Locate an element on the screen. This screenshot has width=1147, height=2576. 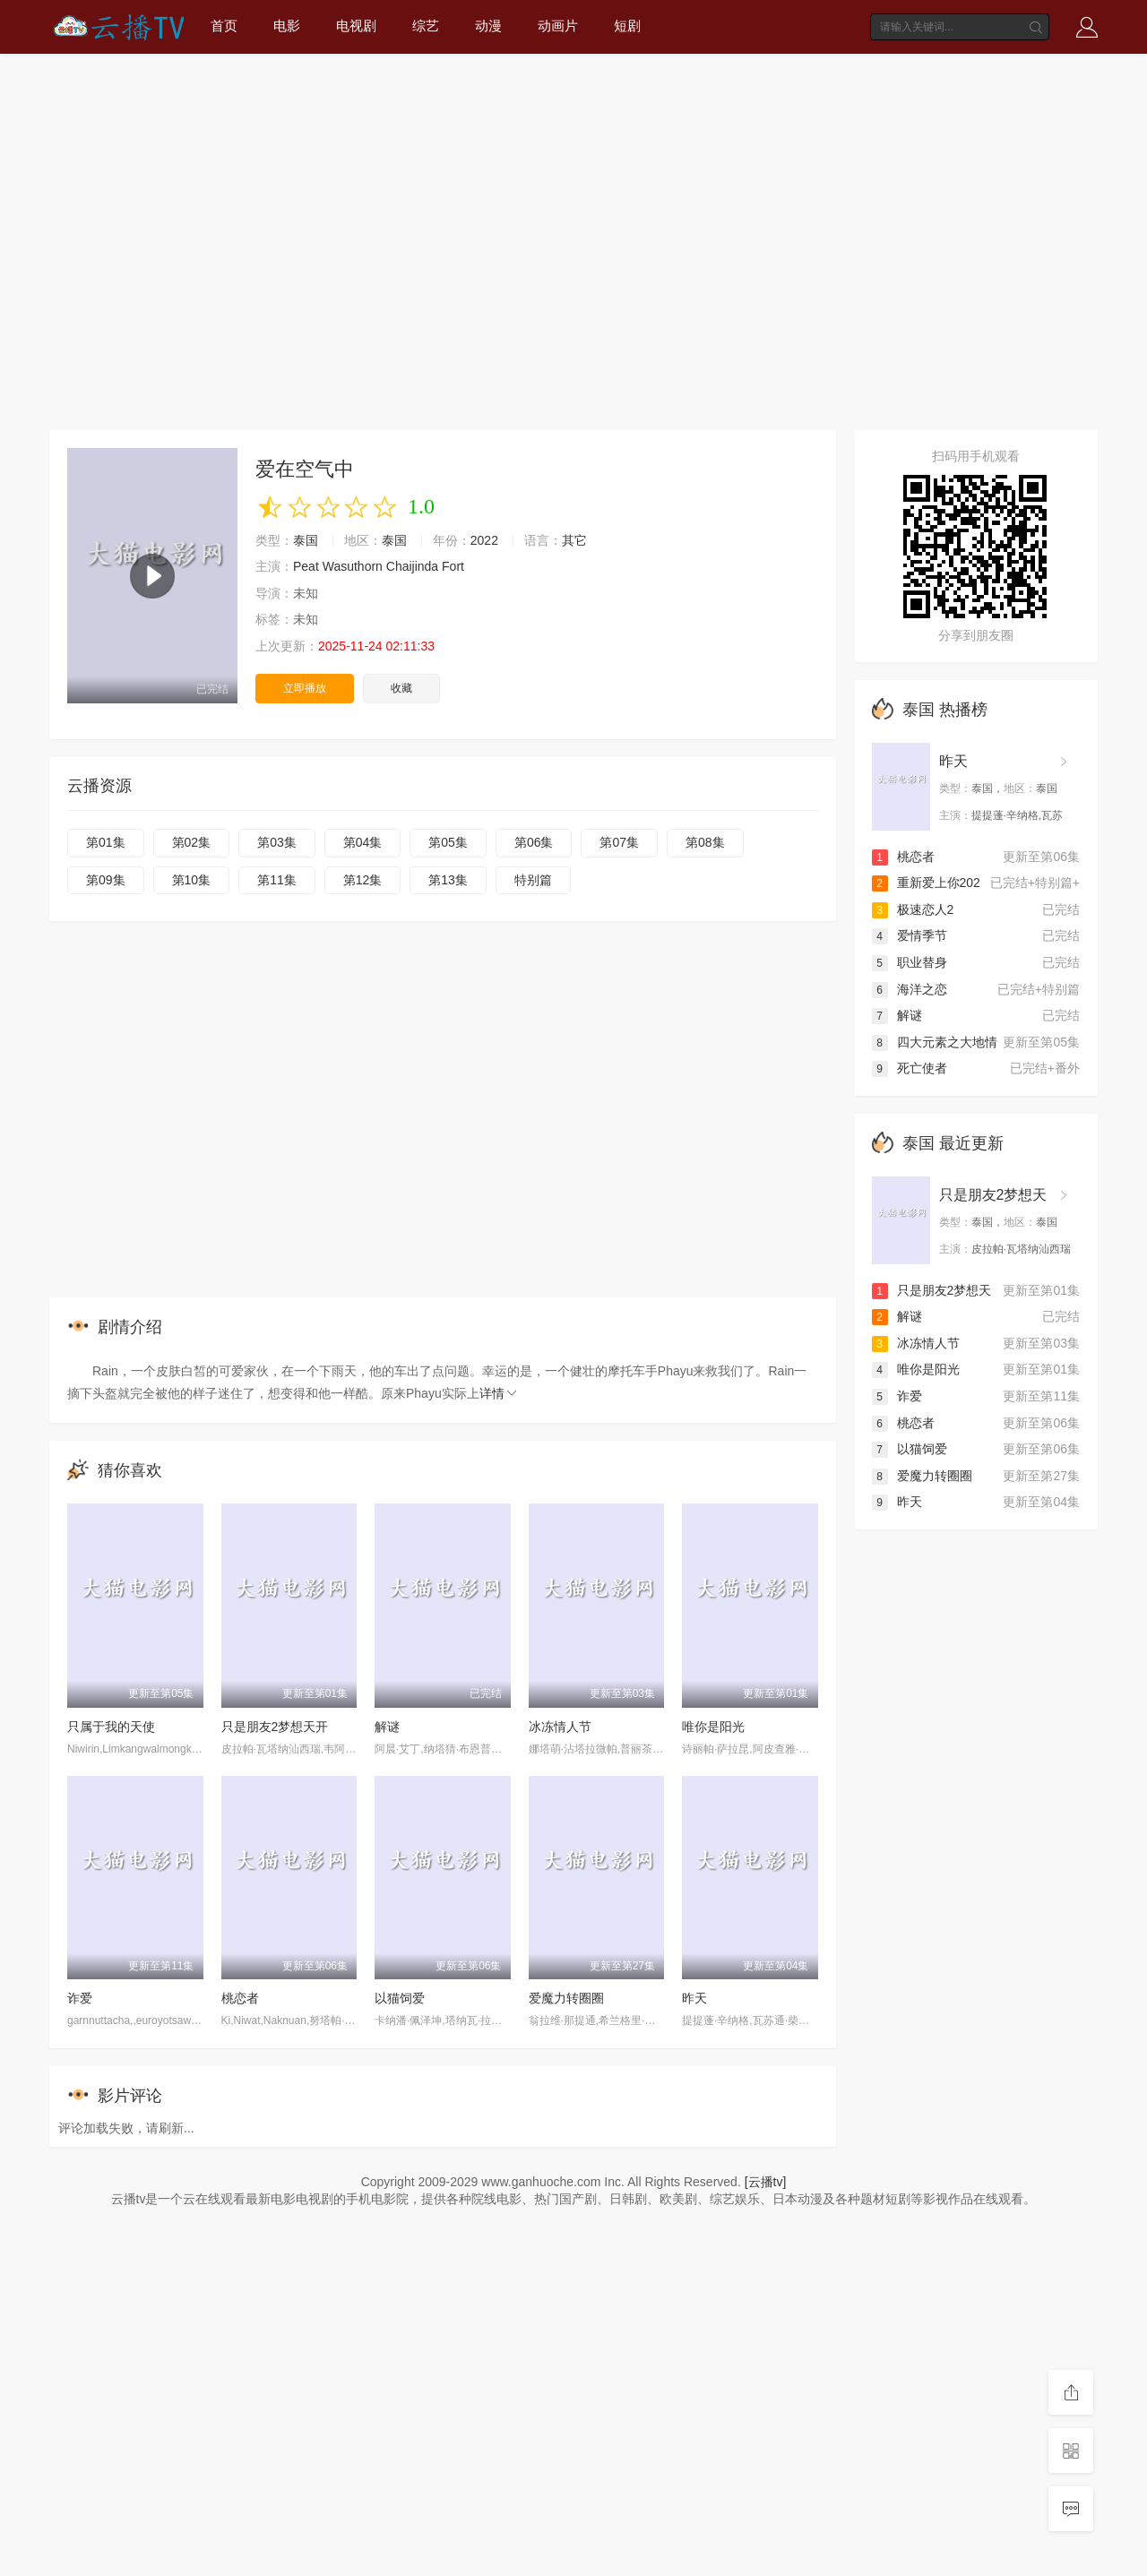
特别篇 is located at coordinates (533, 880).